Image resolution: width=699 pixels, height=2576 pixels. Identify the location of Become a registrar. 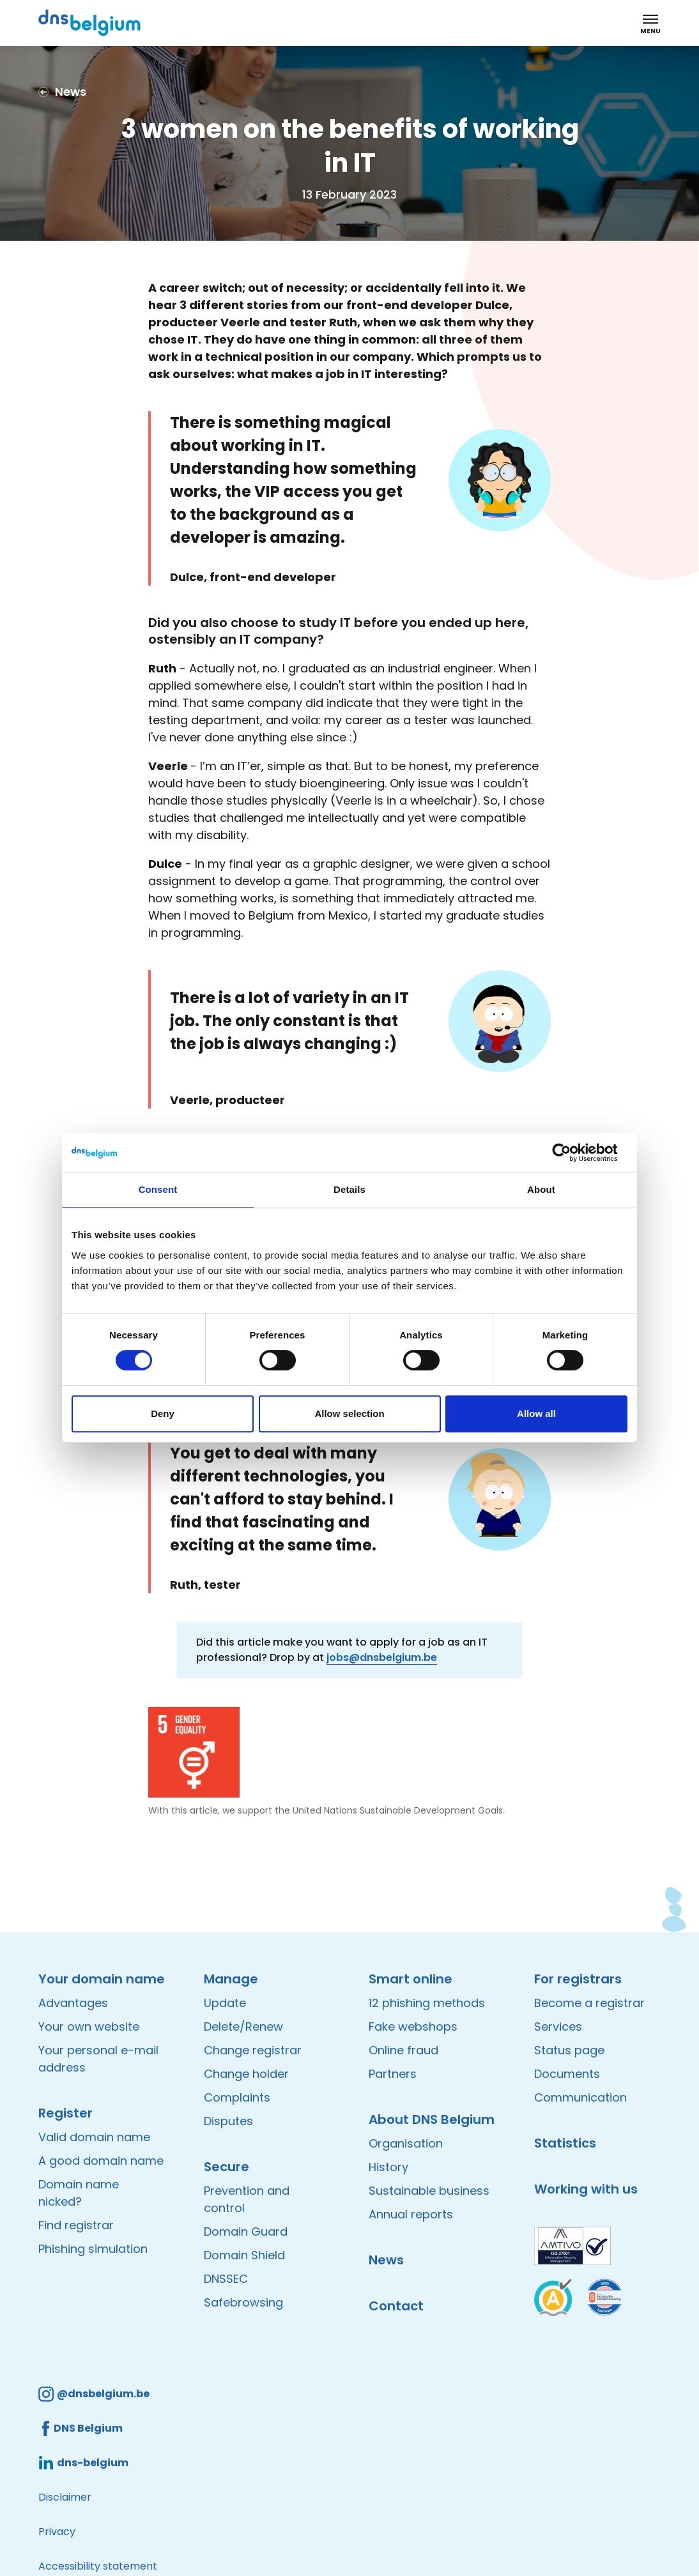
(589, 2003).